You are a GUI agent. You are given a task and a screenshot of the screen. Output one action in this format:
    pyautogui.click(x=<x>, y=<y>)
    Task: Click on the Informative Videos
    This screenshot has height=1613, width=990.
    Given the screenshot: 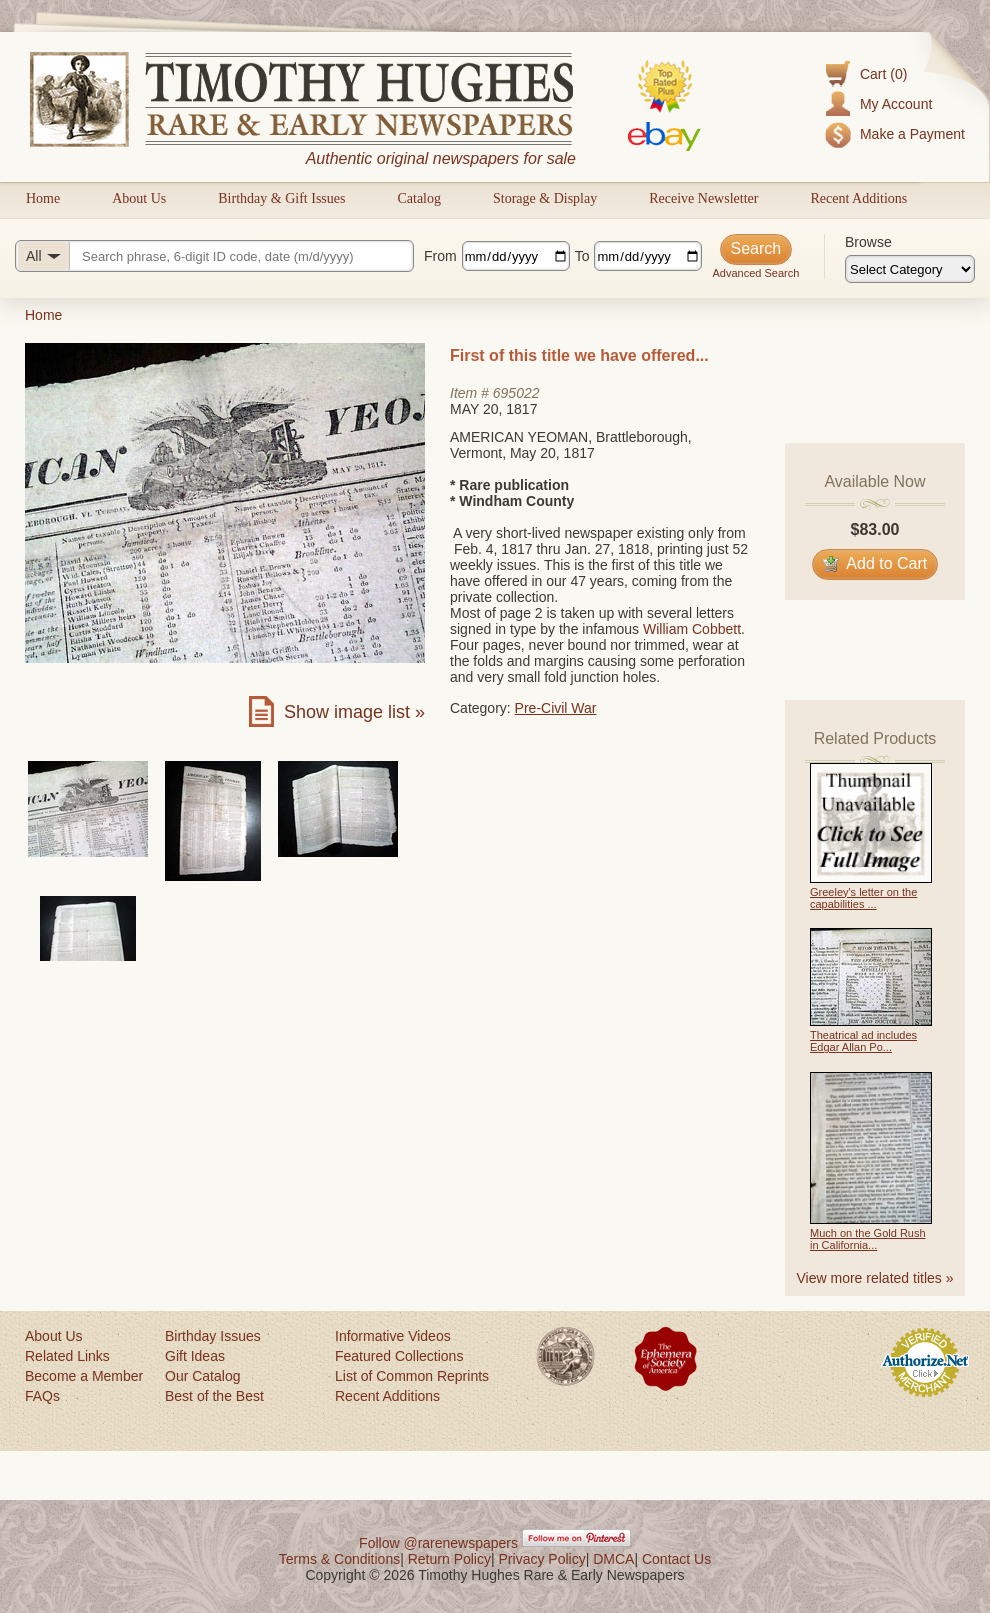 What is the action you would take?
    pyautogui.click(x=393, y=1336)
    